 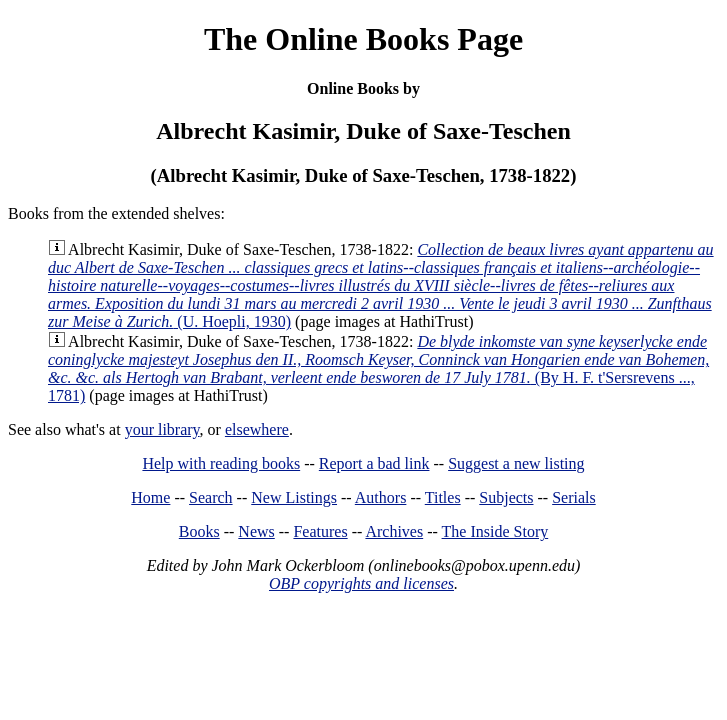 What do you see at coordinates (320, 531) in the screenshot?
I see `Features` at bounding box center [320, 531].